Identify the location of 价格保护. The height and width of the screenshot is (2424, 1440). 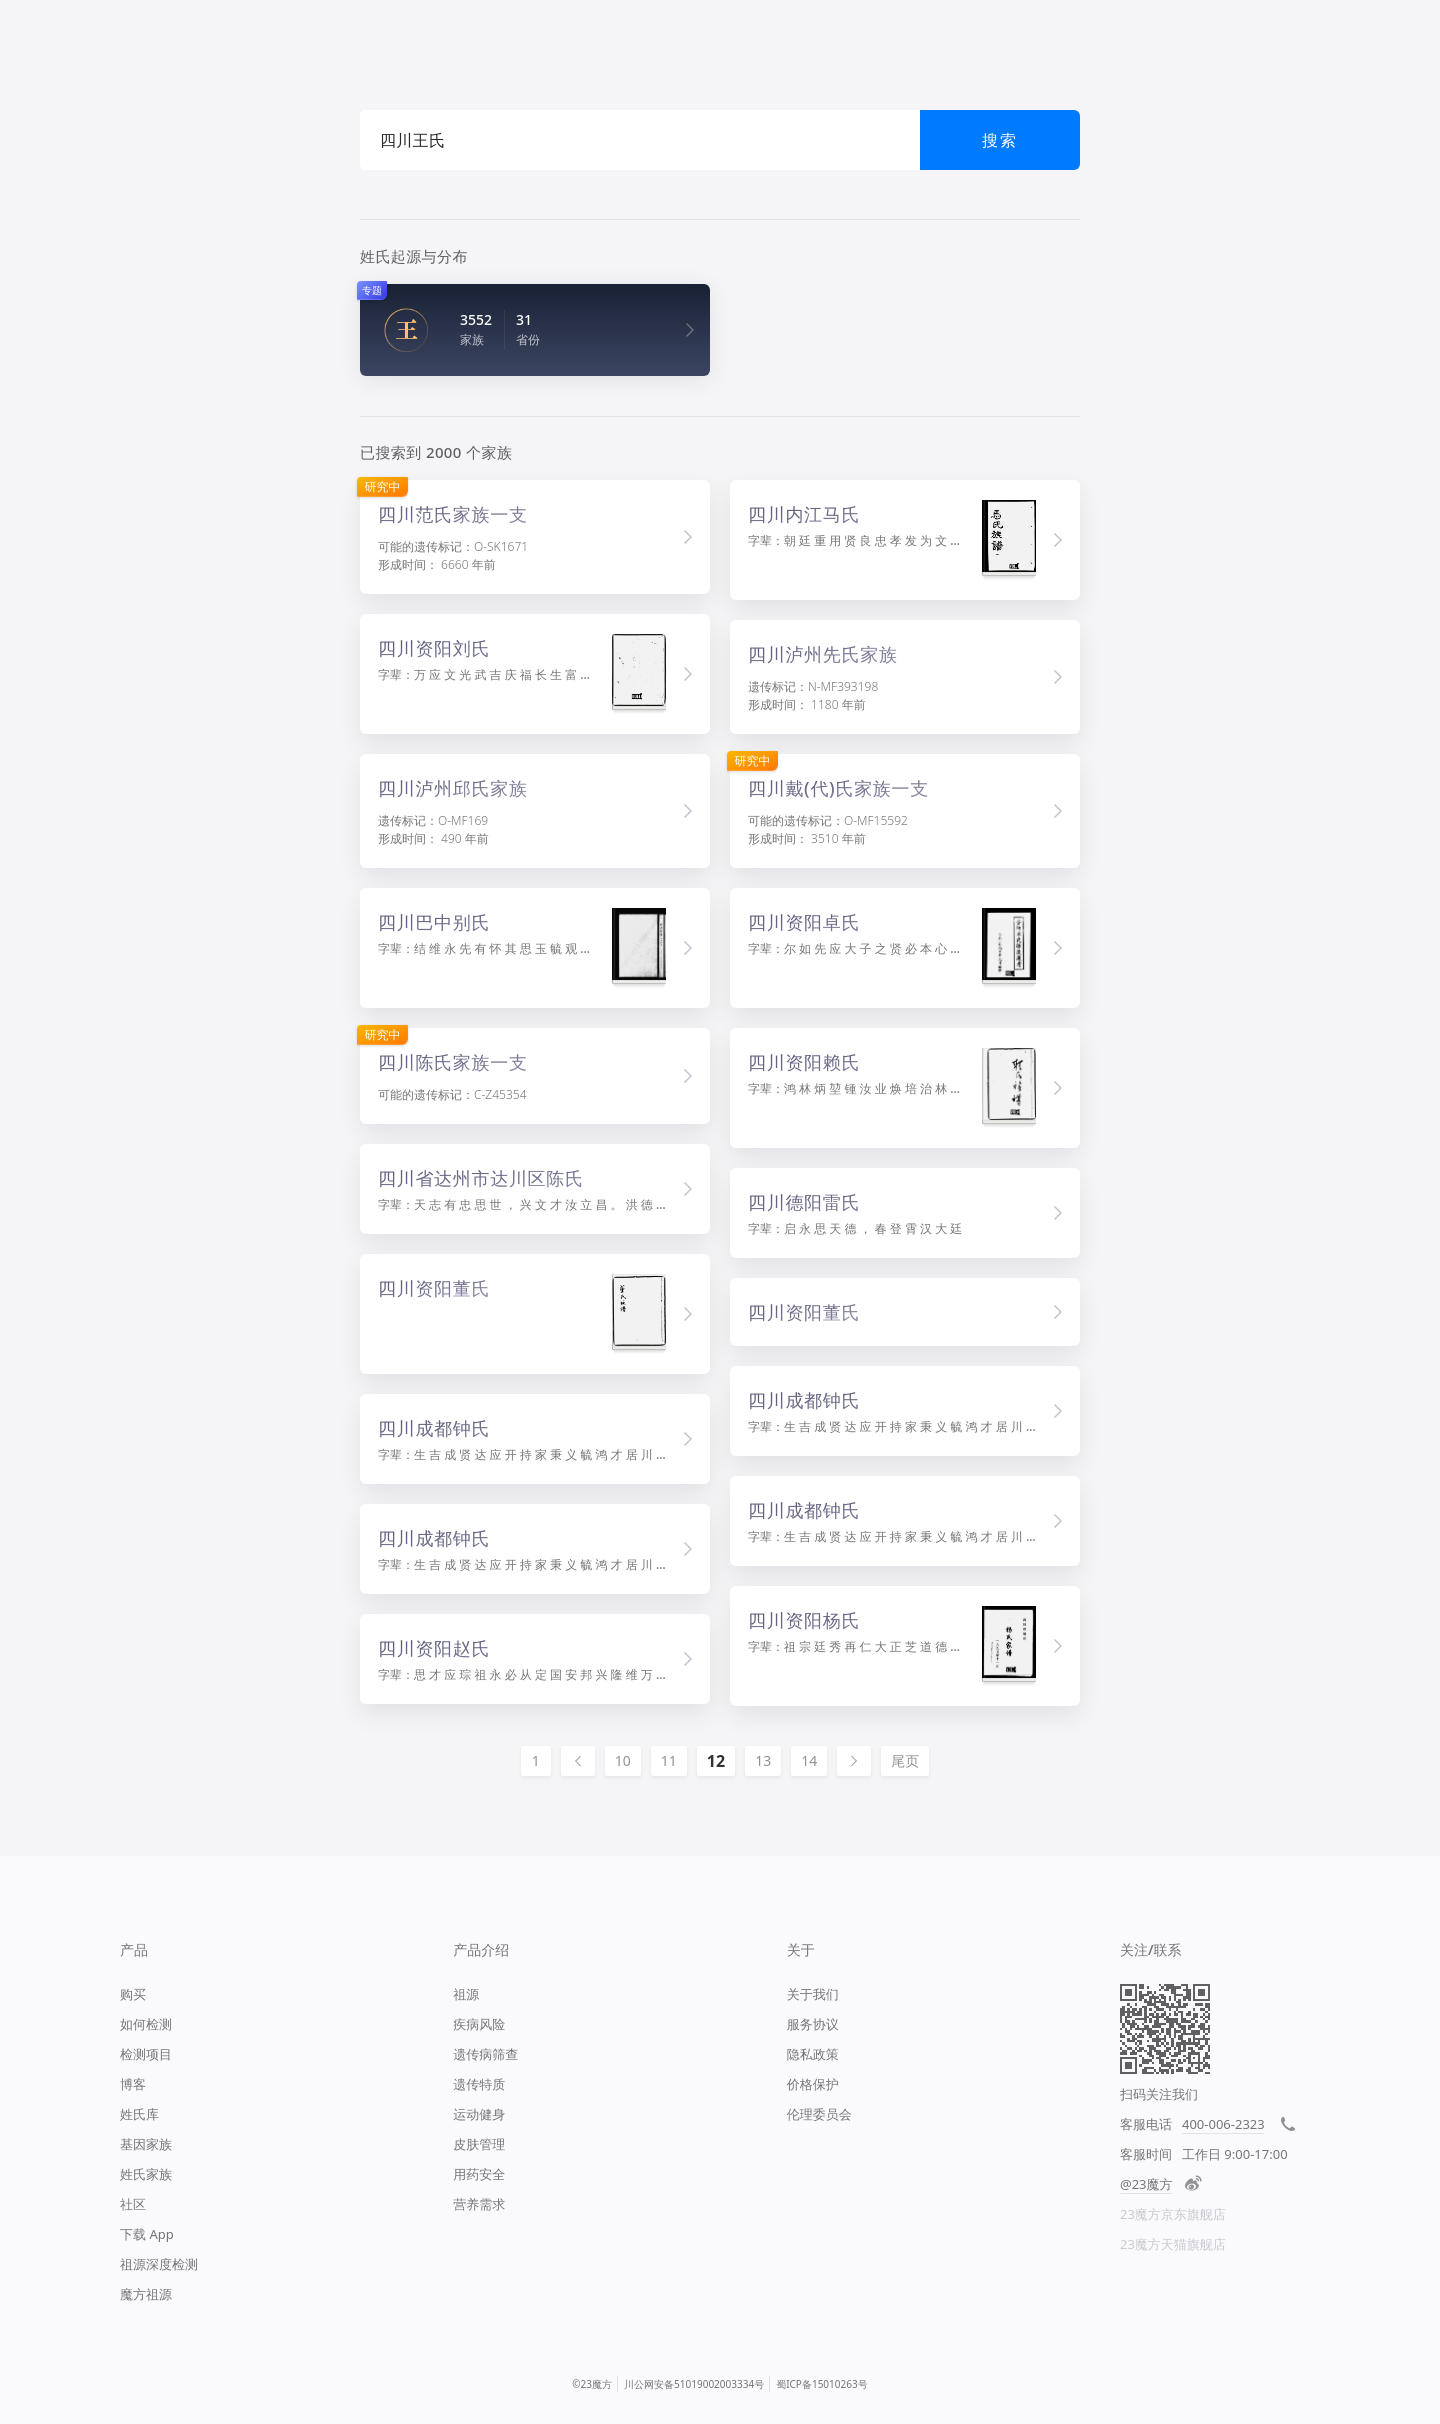
(813, 2084).